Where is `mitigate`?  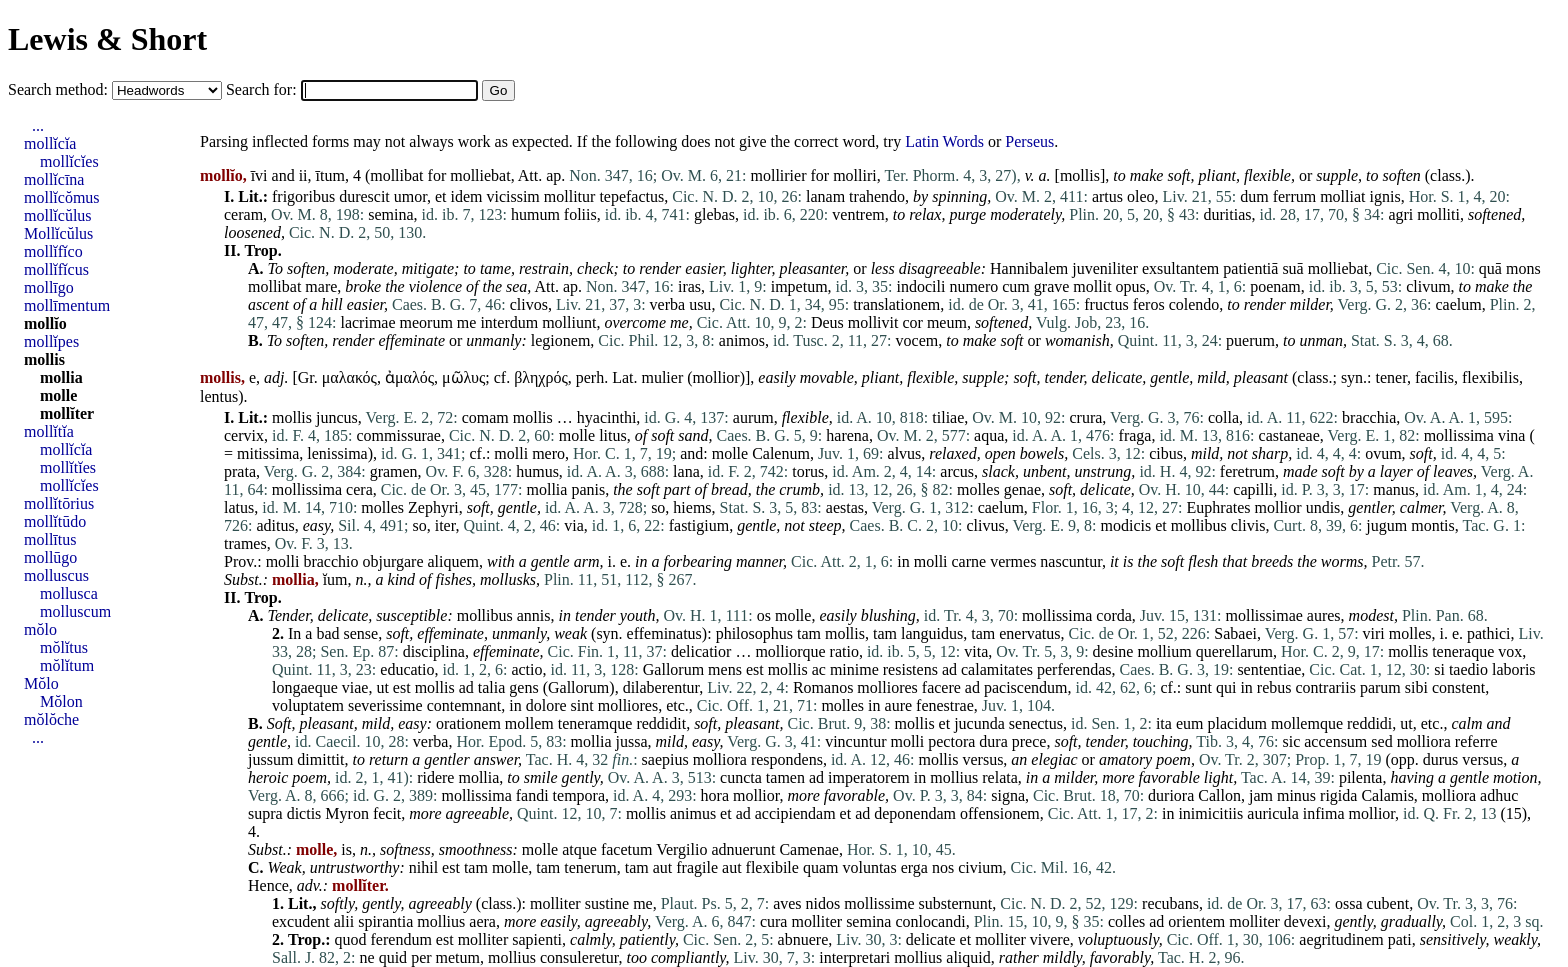
mitigate is located at coordinates (428, 268).